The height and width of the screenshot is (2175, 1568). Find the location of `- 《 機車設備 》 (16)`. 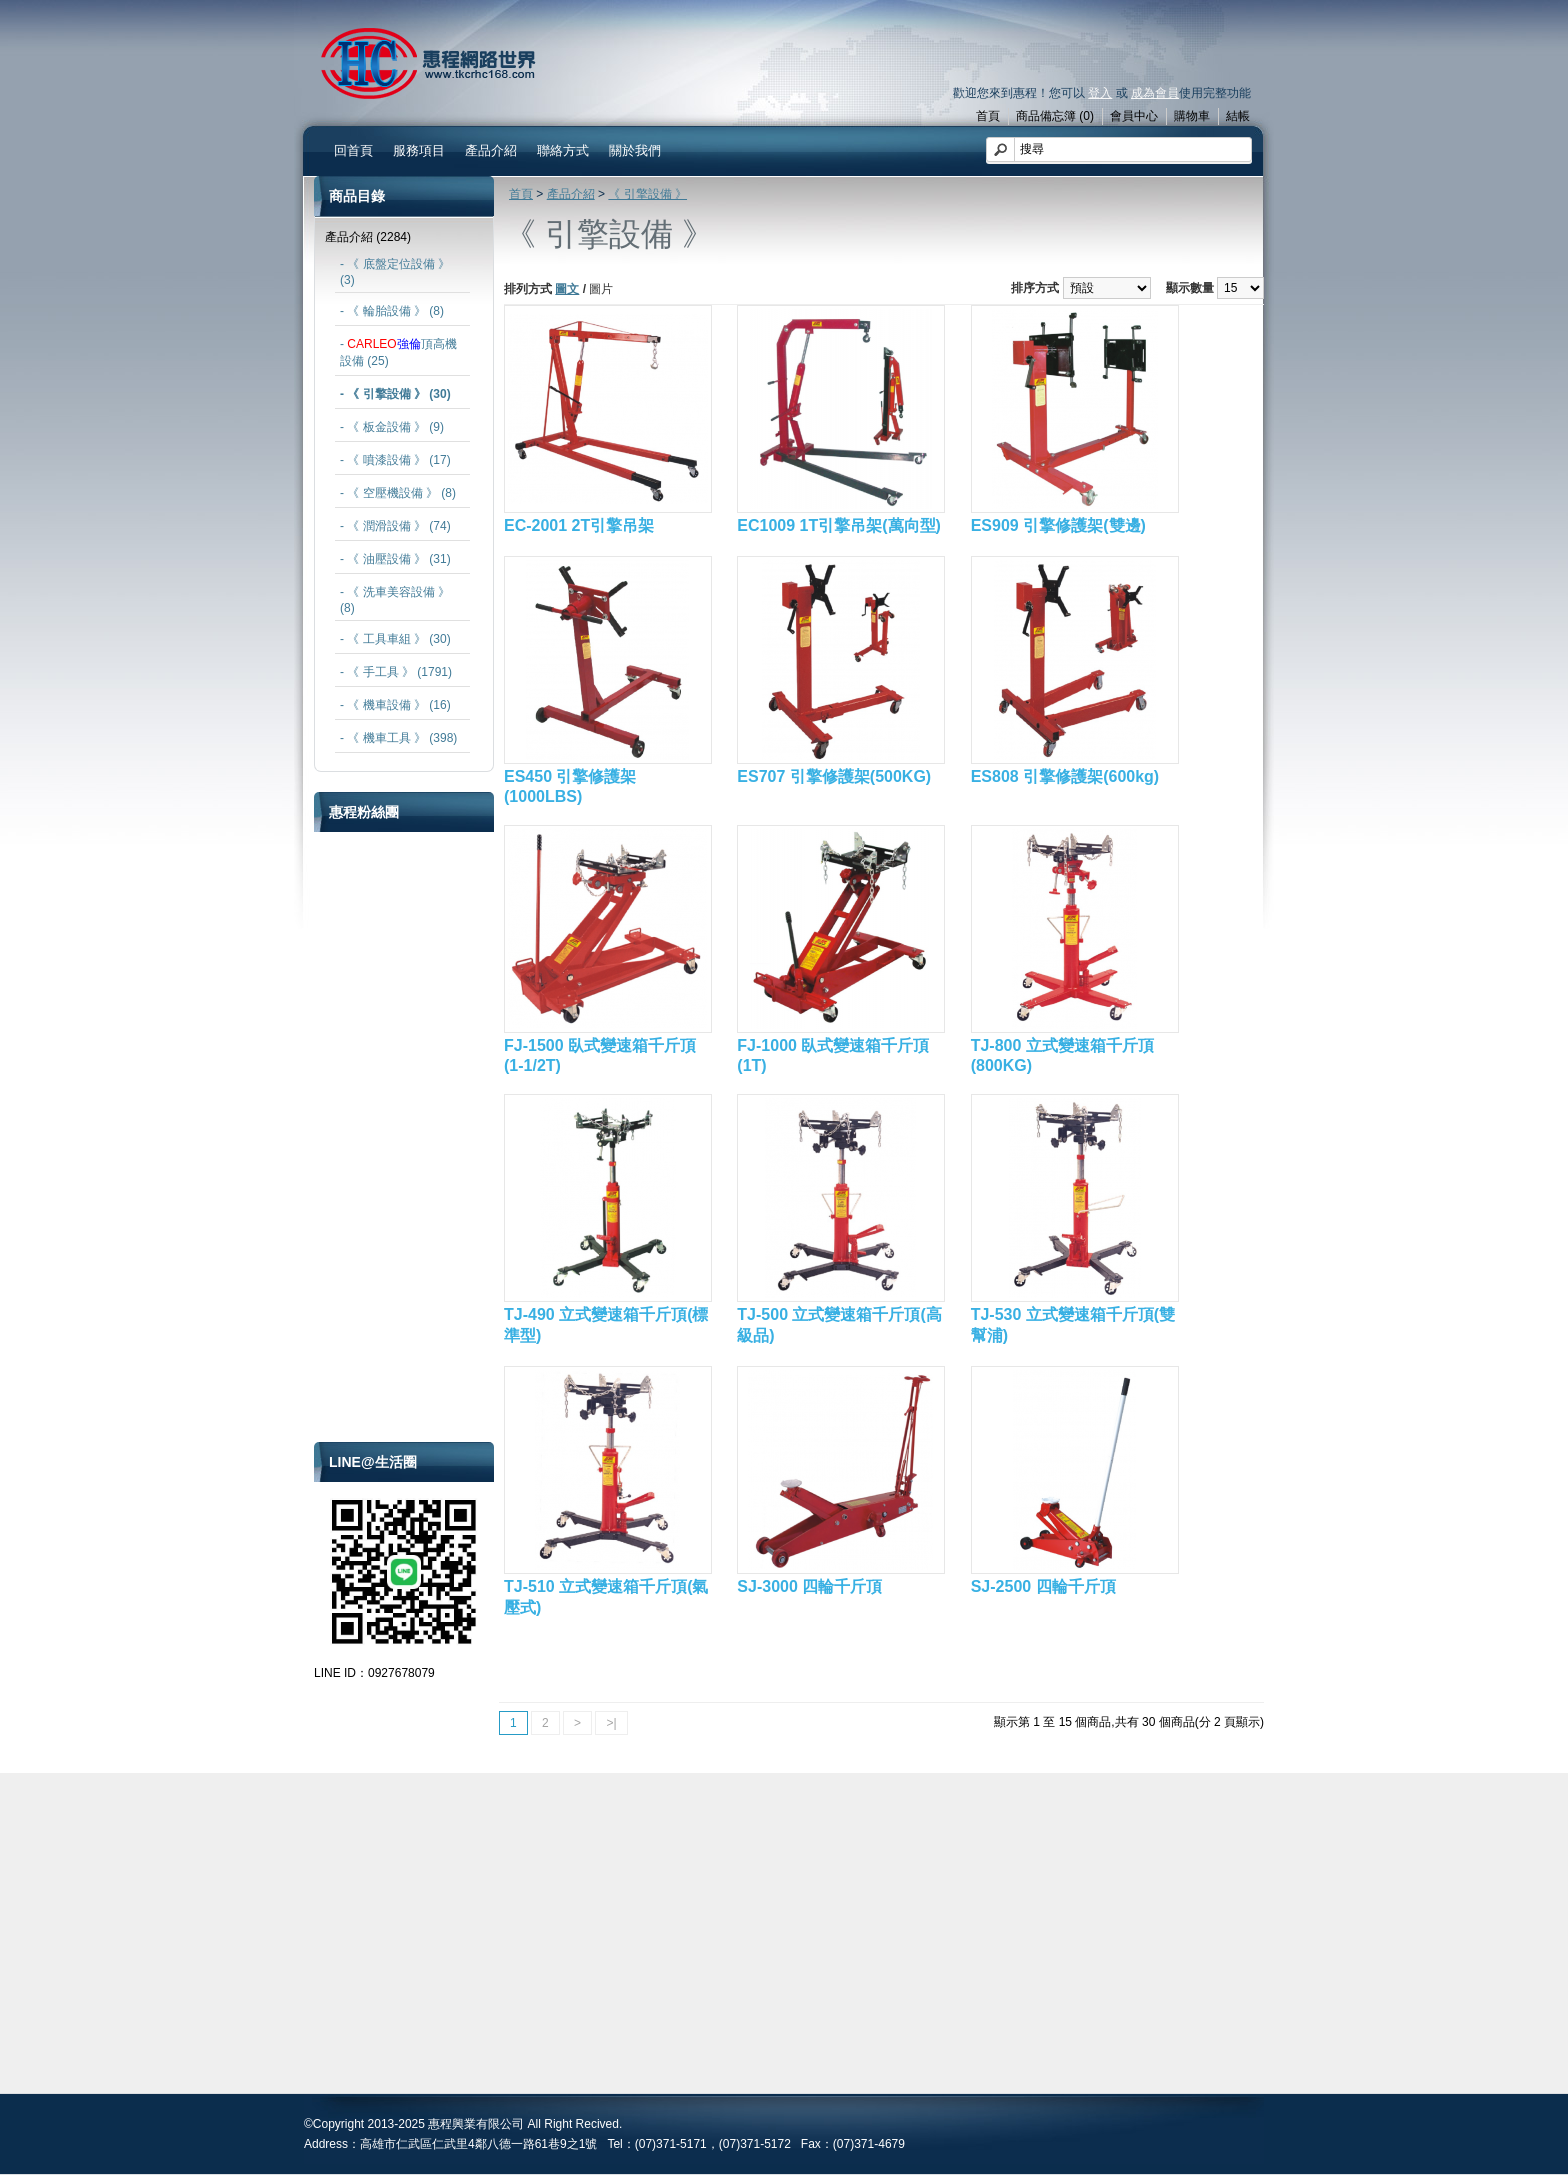

- 《 機車設備 》 (16) is located at coordinates (395, 705).